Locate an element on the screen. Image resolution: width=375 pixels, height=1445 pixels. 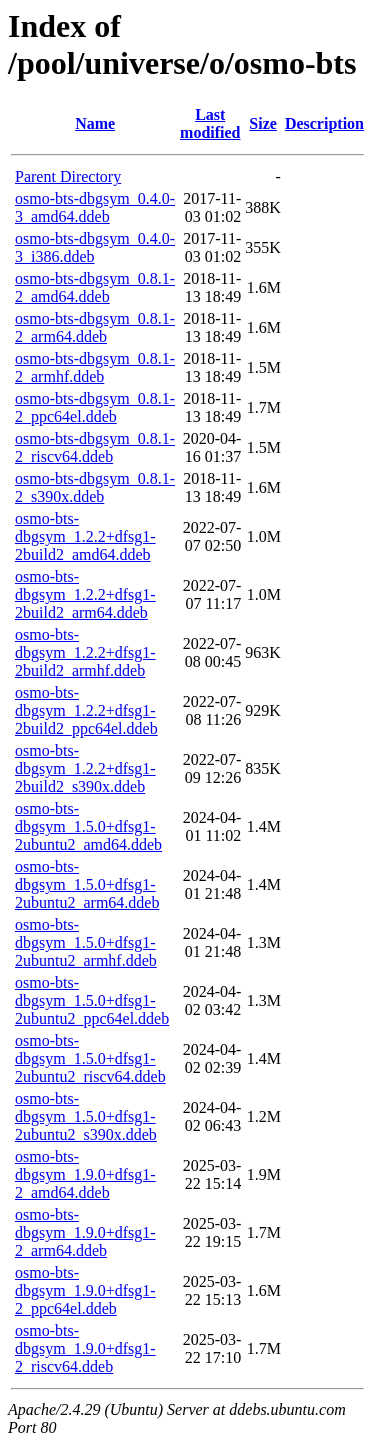
osmo-bts-dbgsym_1.5.0+dfsg1-2ubuntu2_arm64.ddeb is located at coordinates (87, 884).